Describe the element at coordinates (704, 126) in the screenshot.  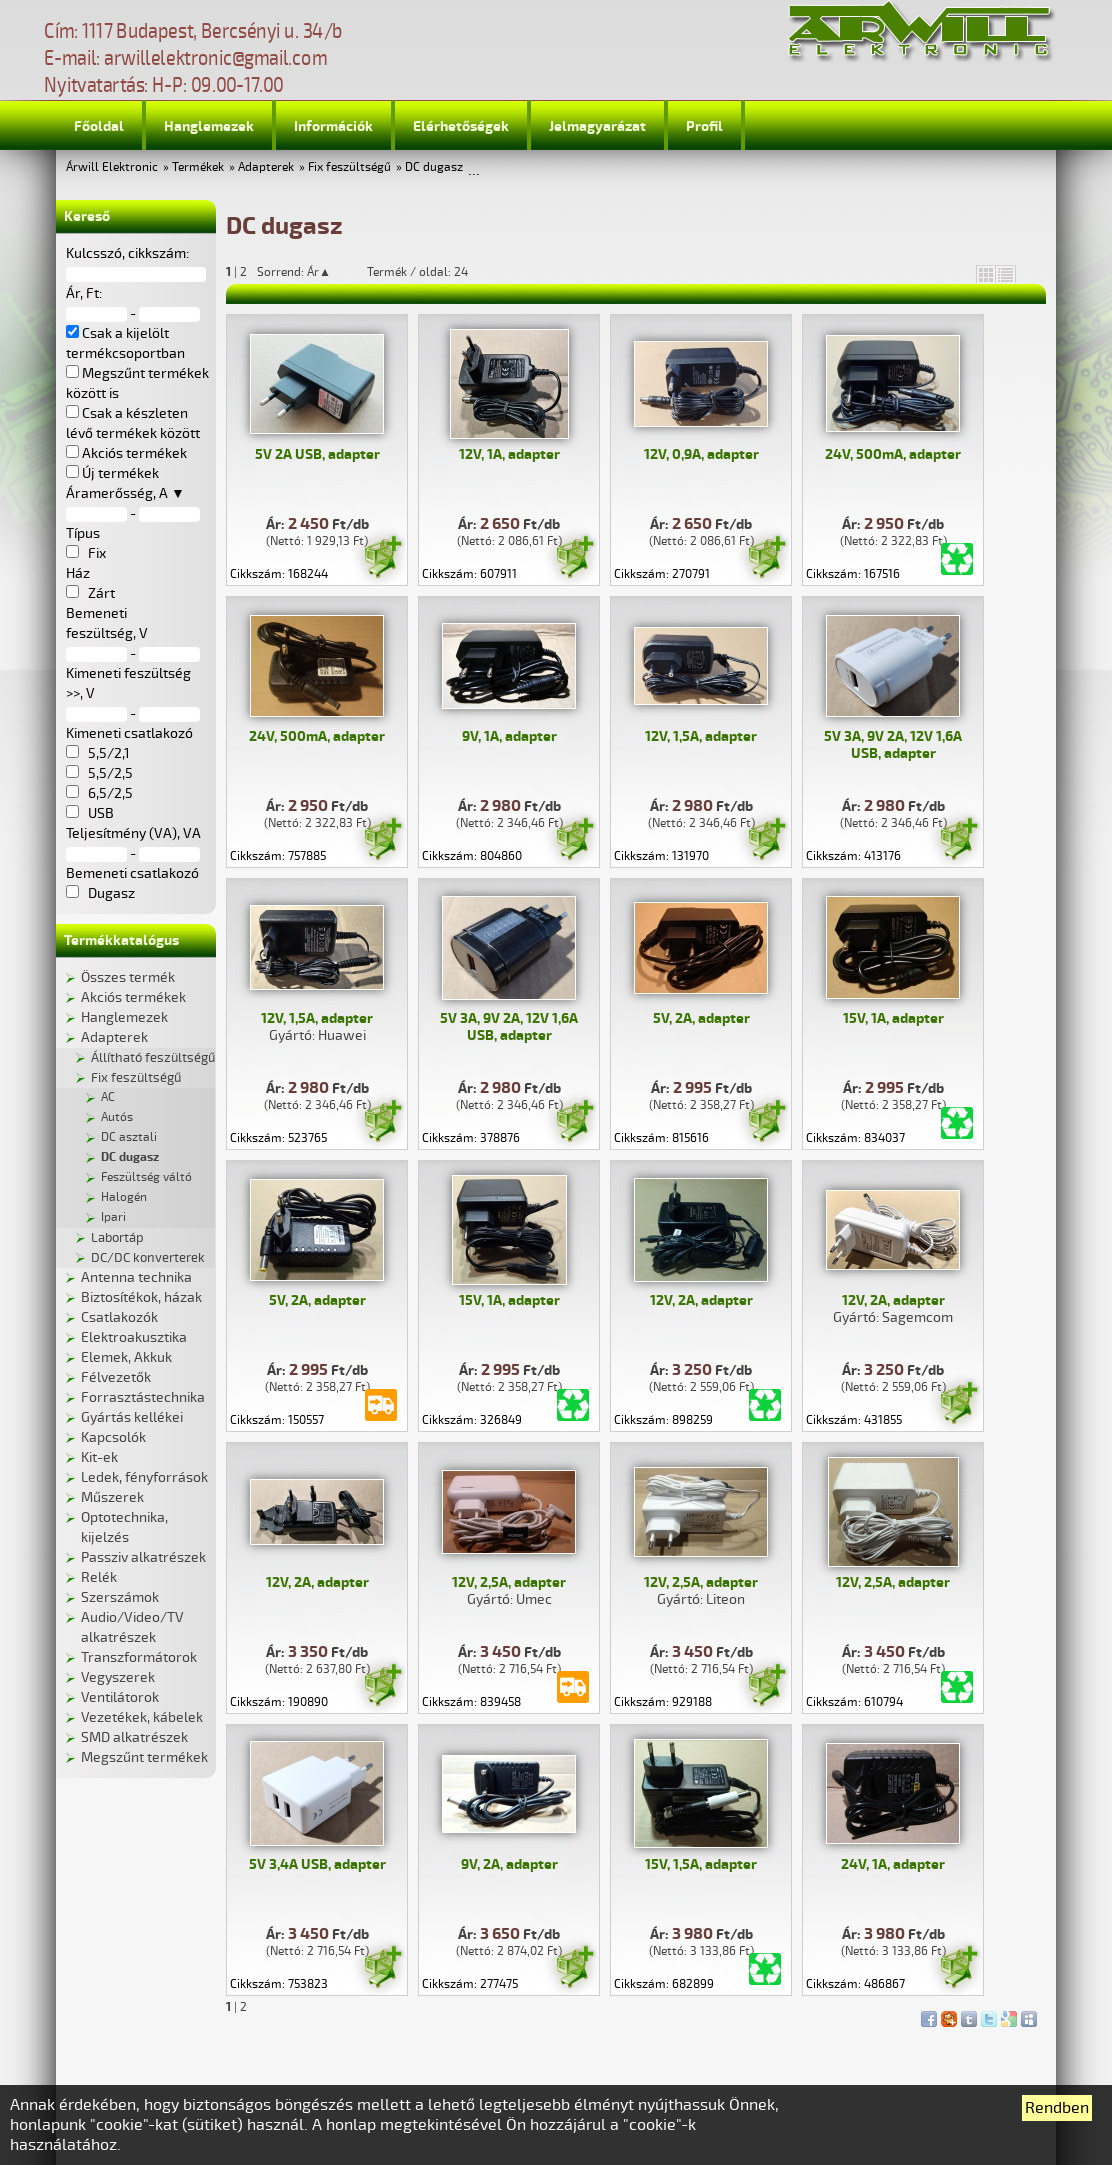
I see `Profil` at that location.